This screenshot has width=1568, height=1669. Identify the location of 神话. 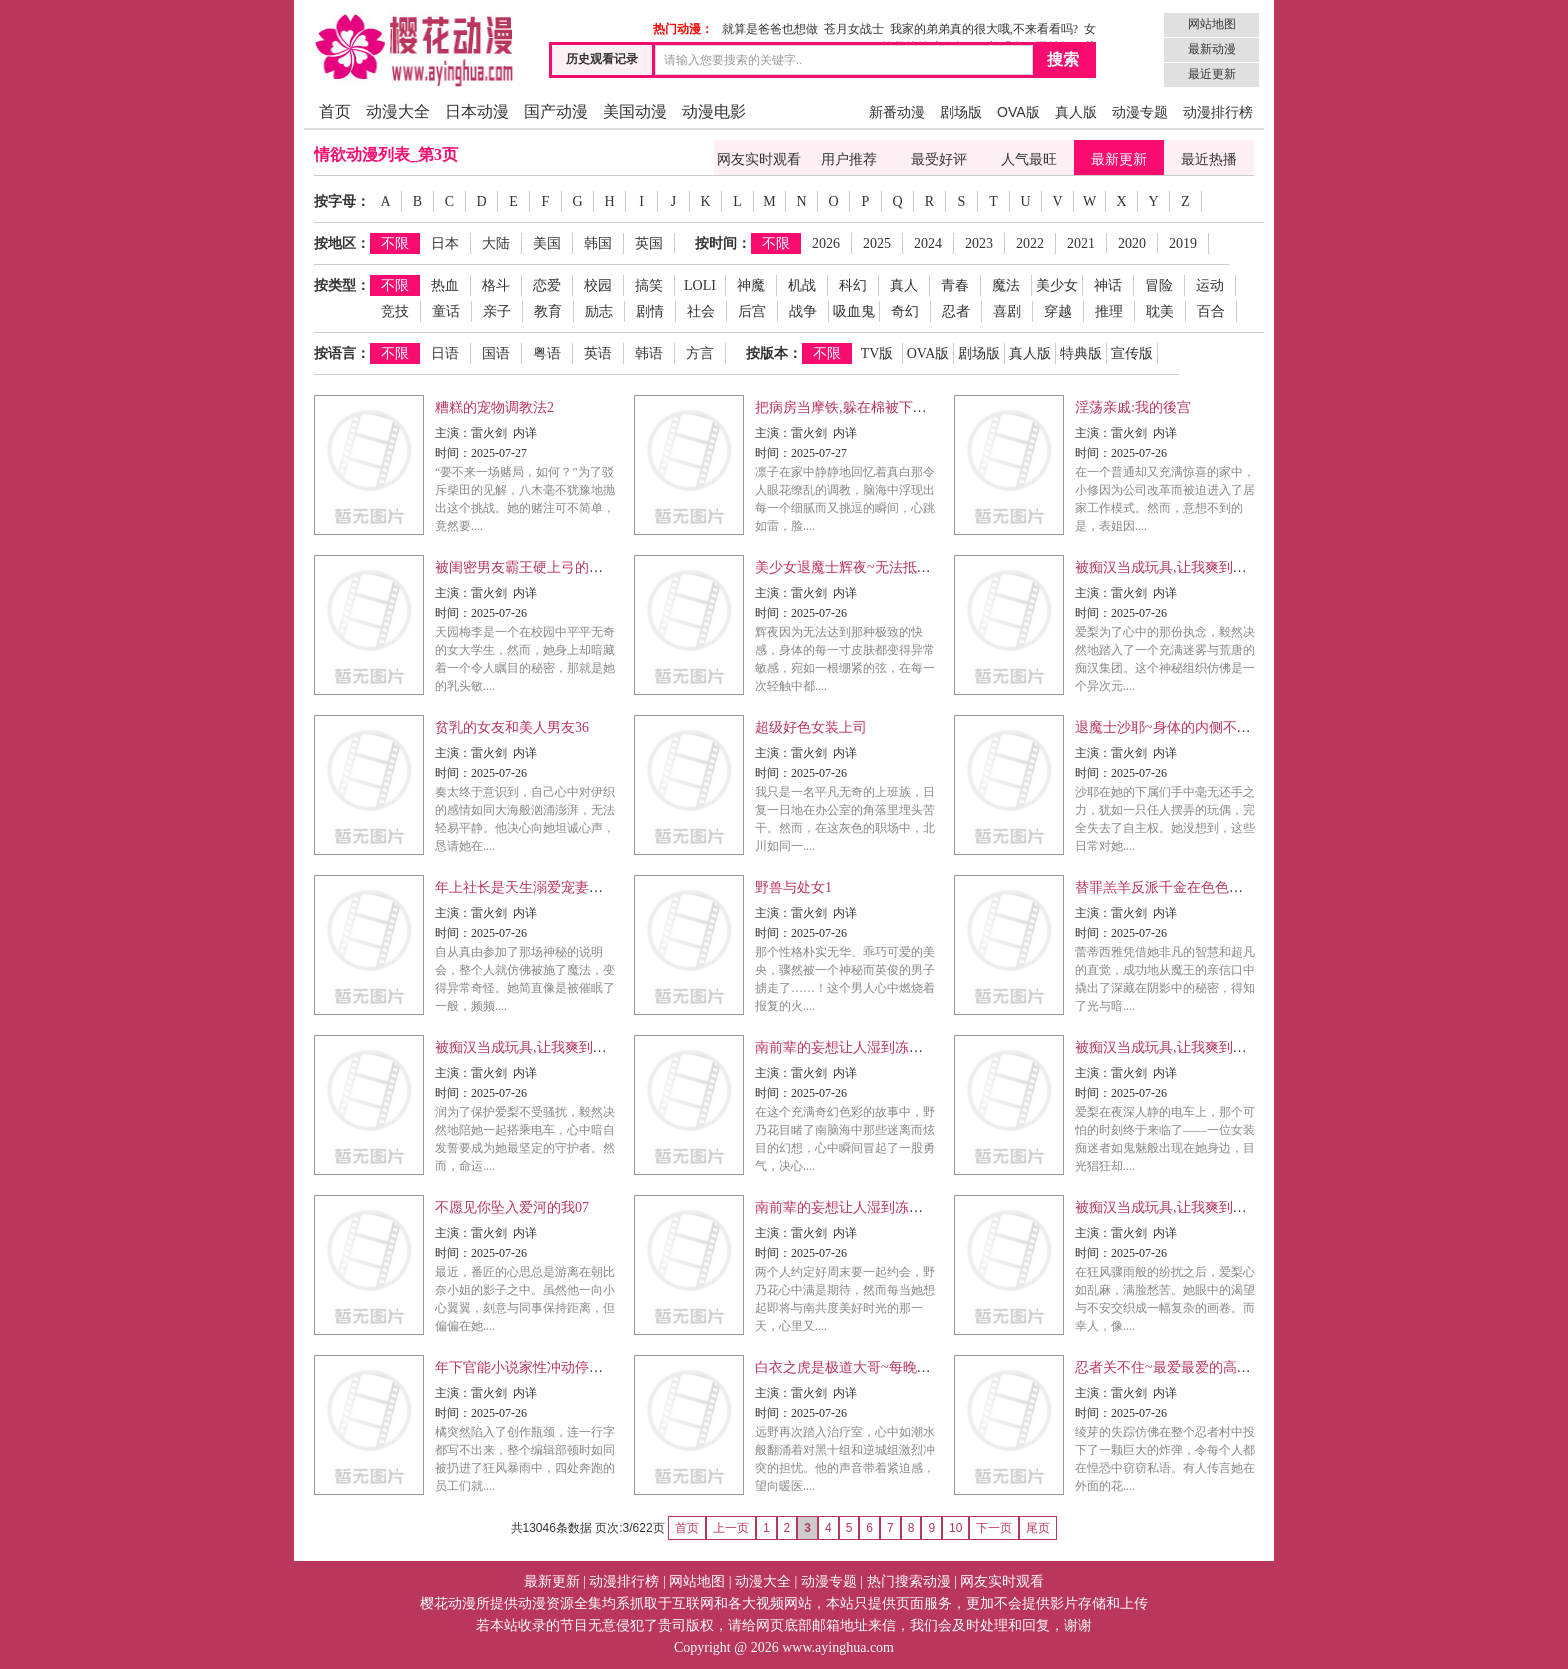
(1108, 285).